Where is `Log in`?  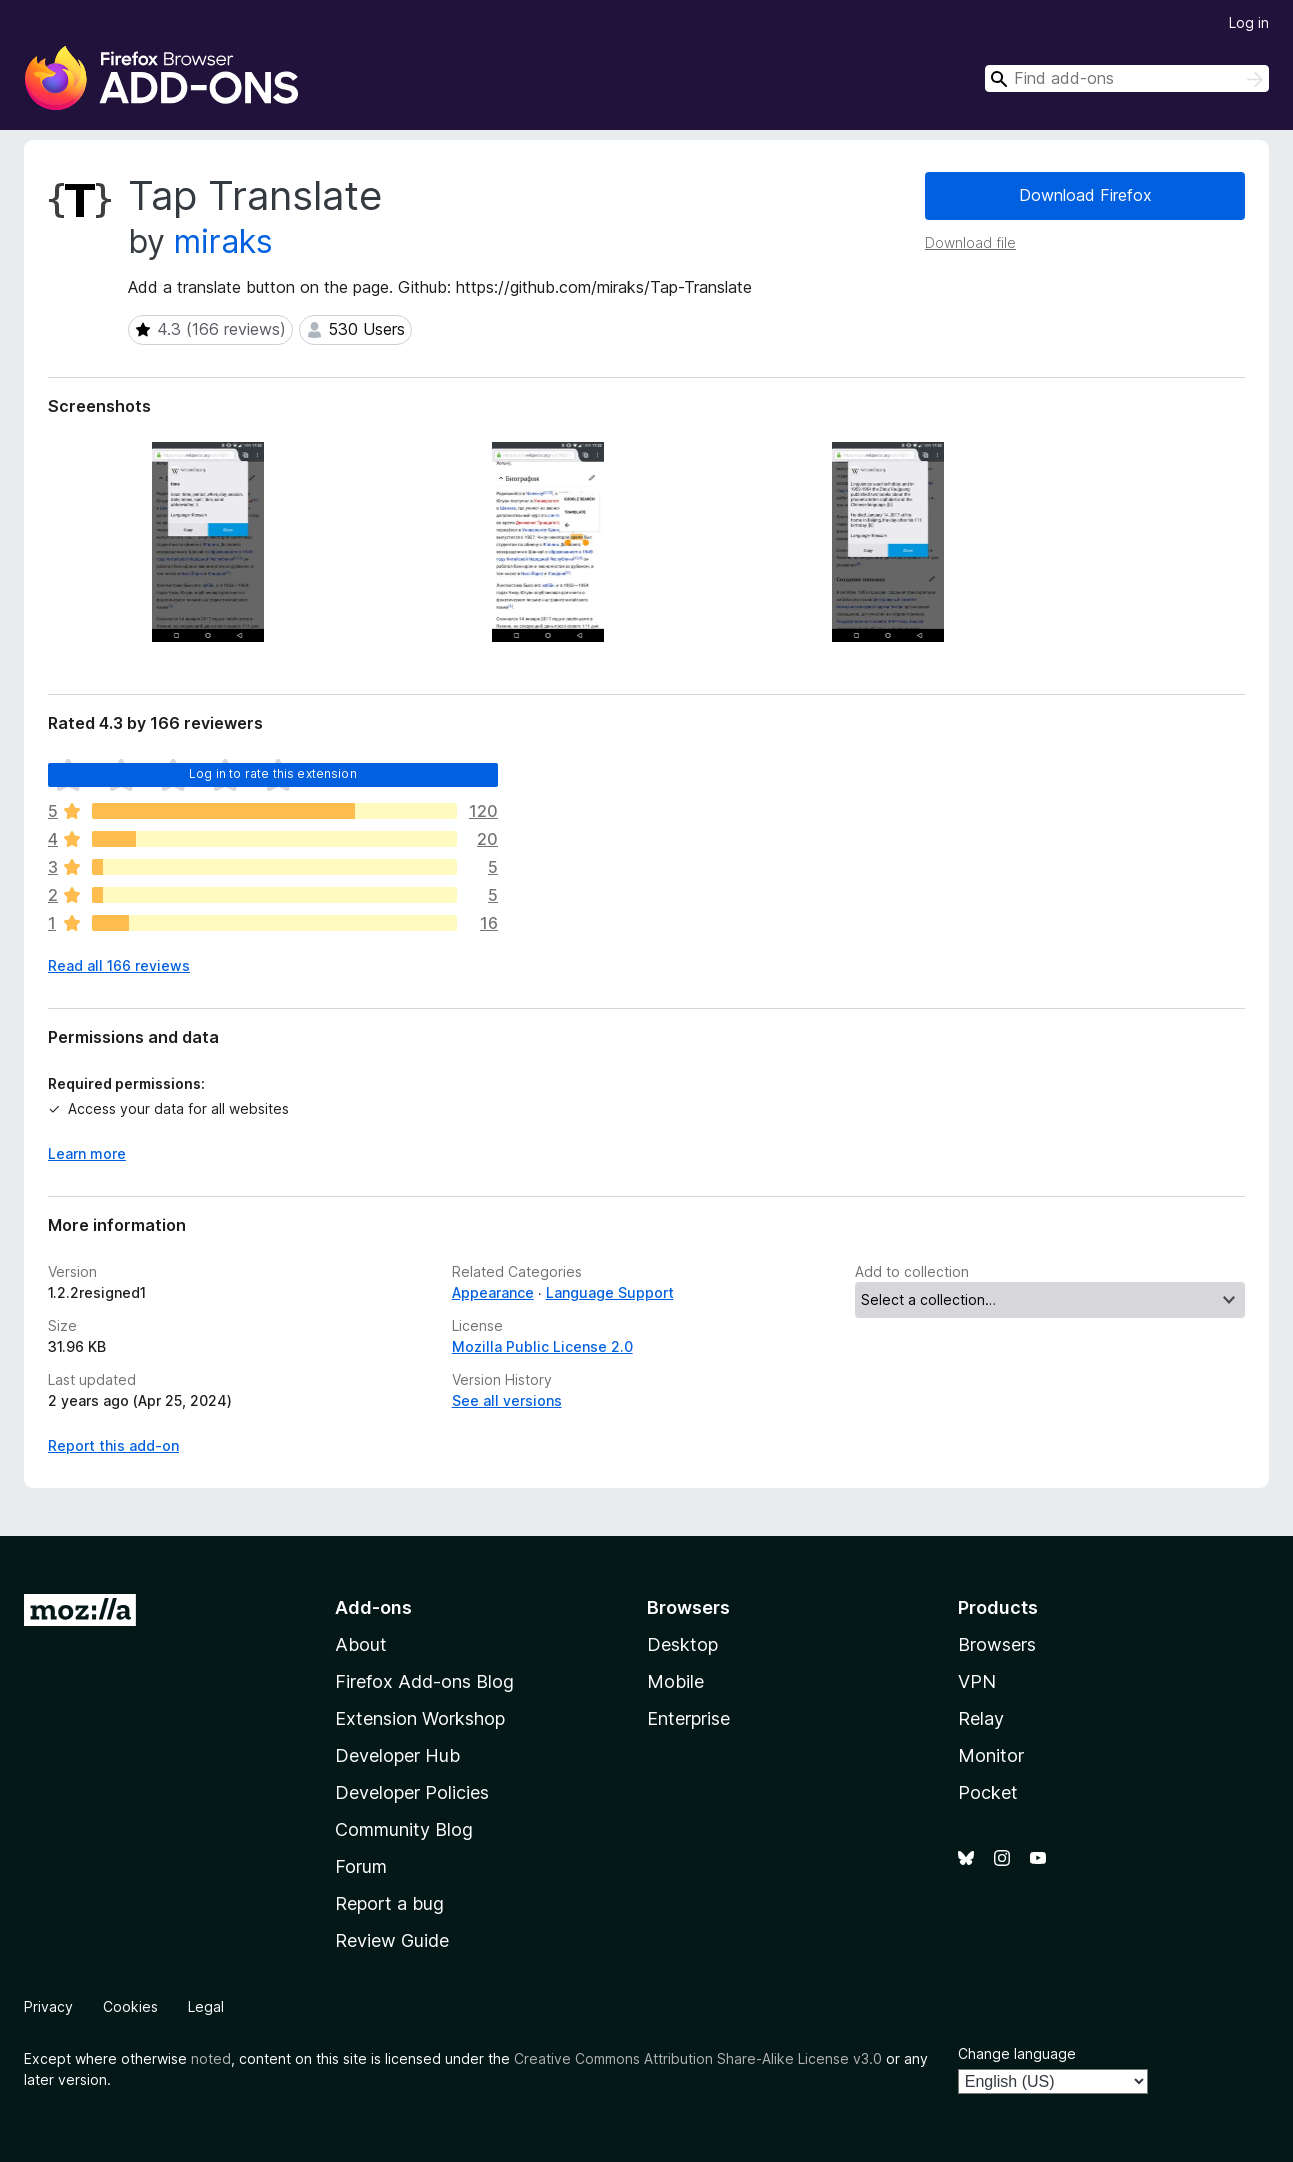
Log in is located at coordinates (1249, 22).